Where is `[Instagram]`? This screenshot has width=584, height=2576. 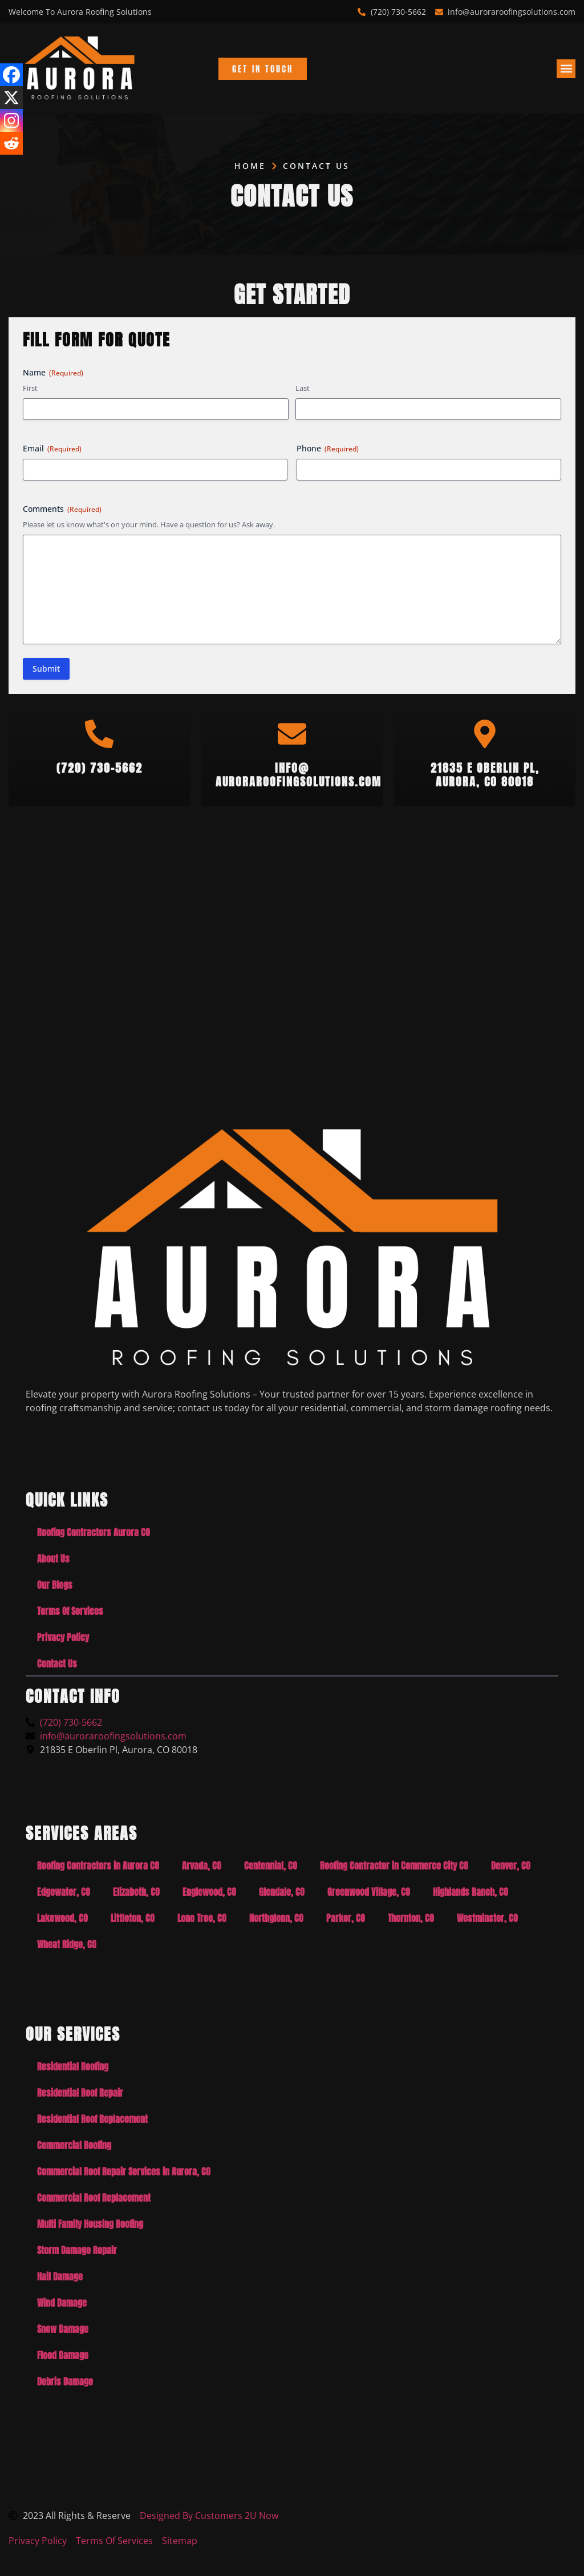 [Instagram] is located at coordinates (11, 120).